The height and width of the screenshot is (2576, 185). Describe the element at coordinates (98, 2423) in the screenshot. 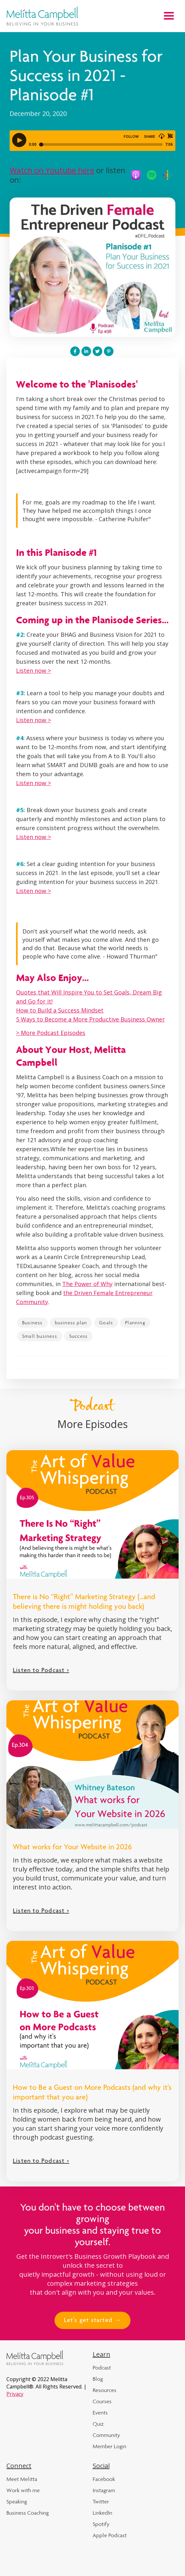

I see `Quiz` at that location.